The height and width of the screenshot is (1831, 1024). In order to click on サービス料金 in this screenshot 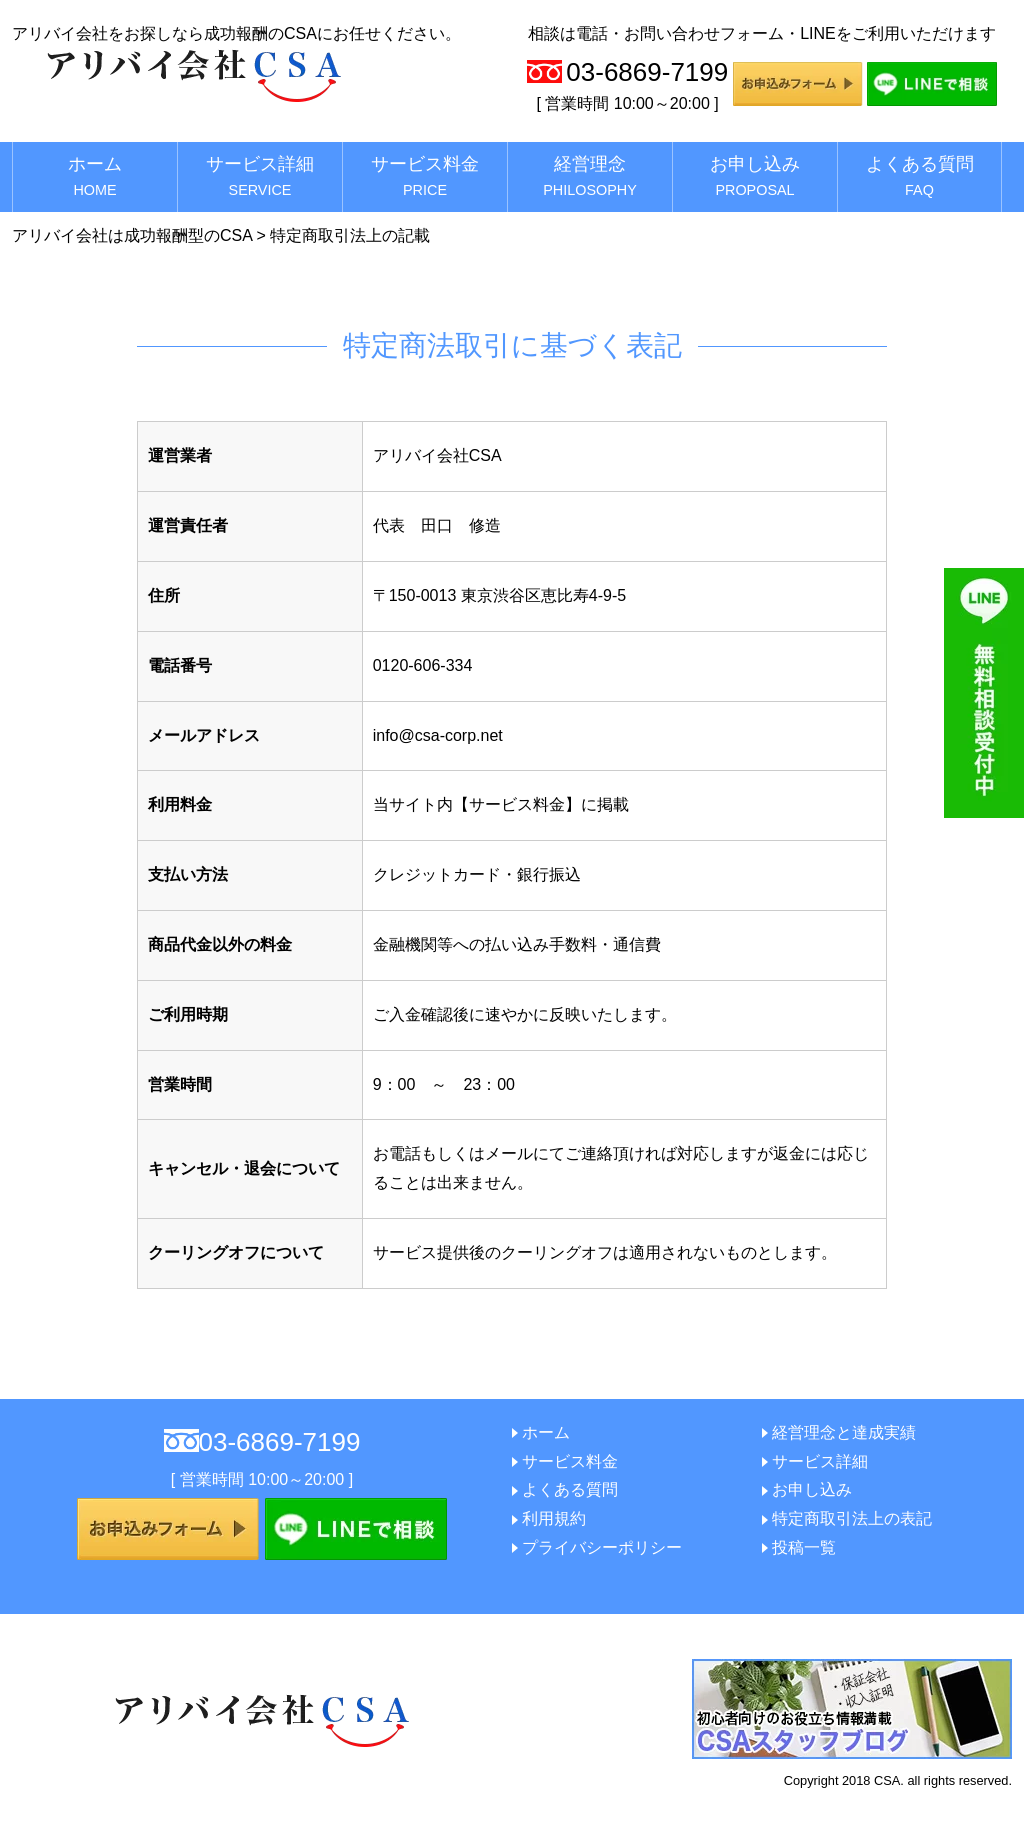, I will do `click(425, 176)`.